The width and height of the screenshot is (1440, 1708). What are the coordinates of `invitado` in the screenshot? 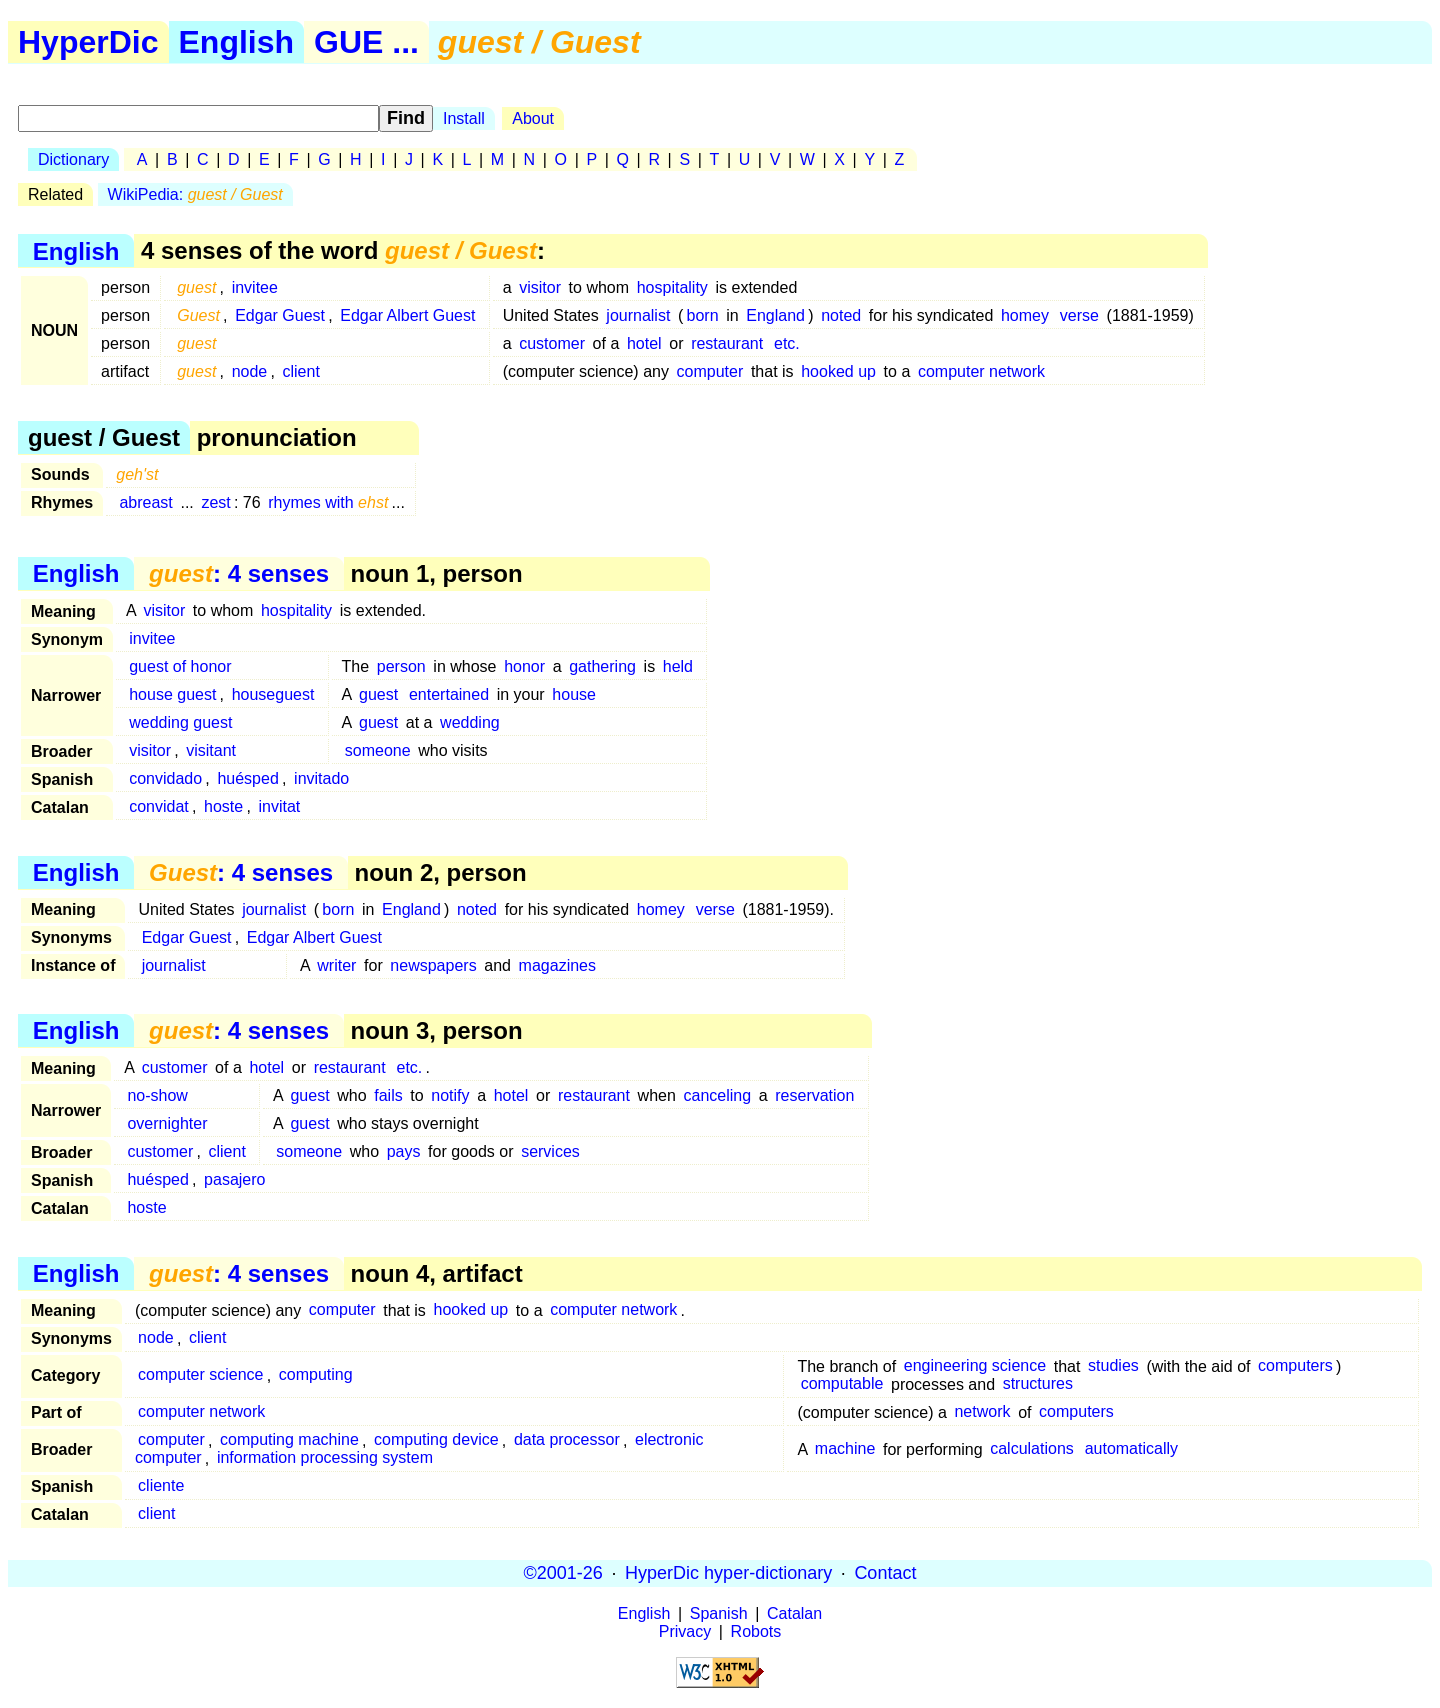 It's located at (321, 778).